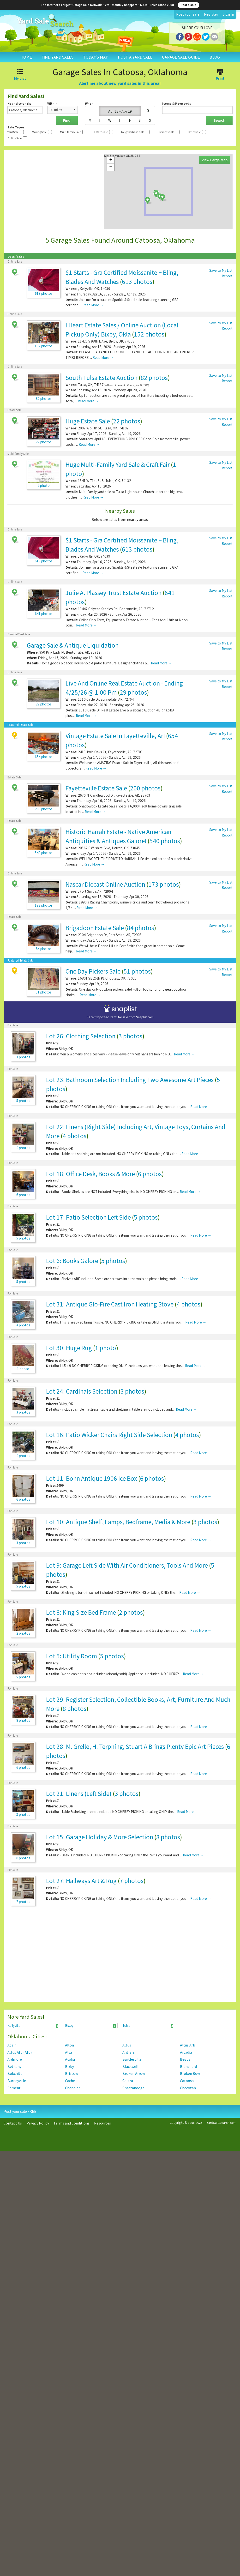 The width and height of the screenshot is (240, 2576). What do you see at coordinates (96, 788) in the screenshot?
I see `Fayetteville Estate Sale` at bounding box center [96, 788].